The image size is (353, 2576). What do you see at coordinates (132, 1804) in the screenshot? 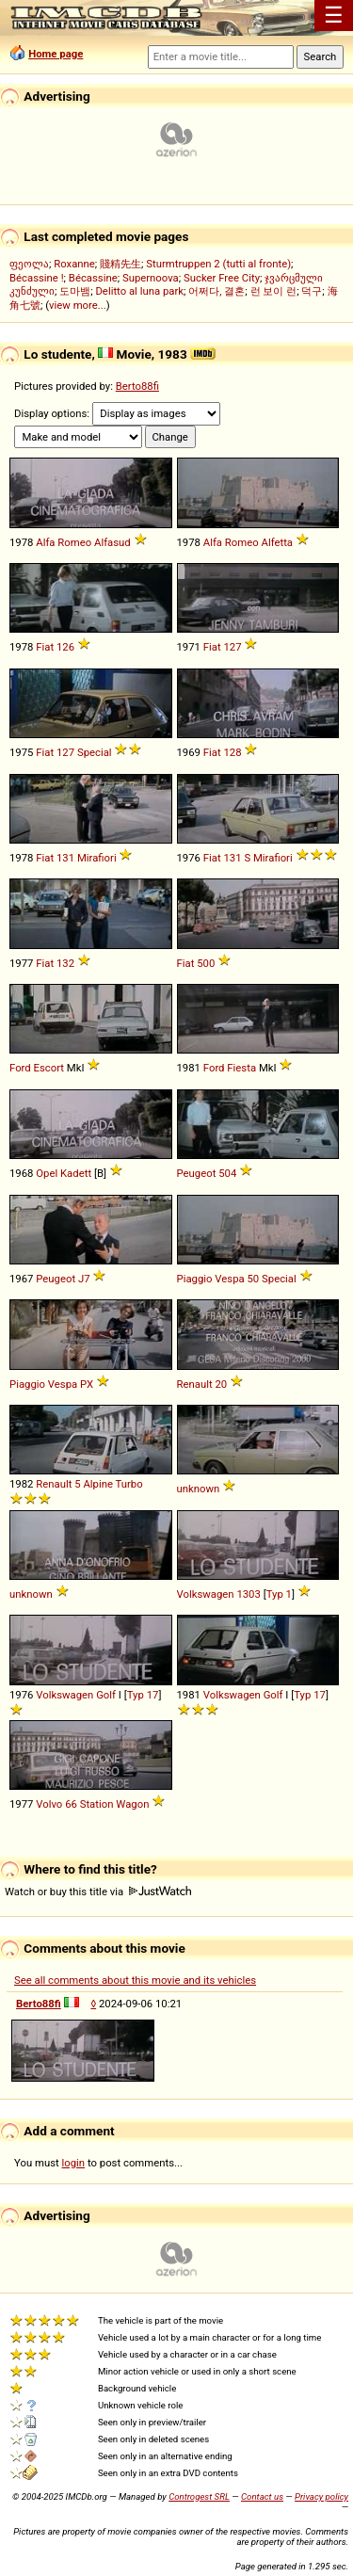
I see `Wagon` at bounding box center [132, 1804].